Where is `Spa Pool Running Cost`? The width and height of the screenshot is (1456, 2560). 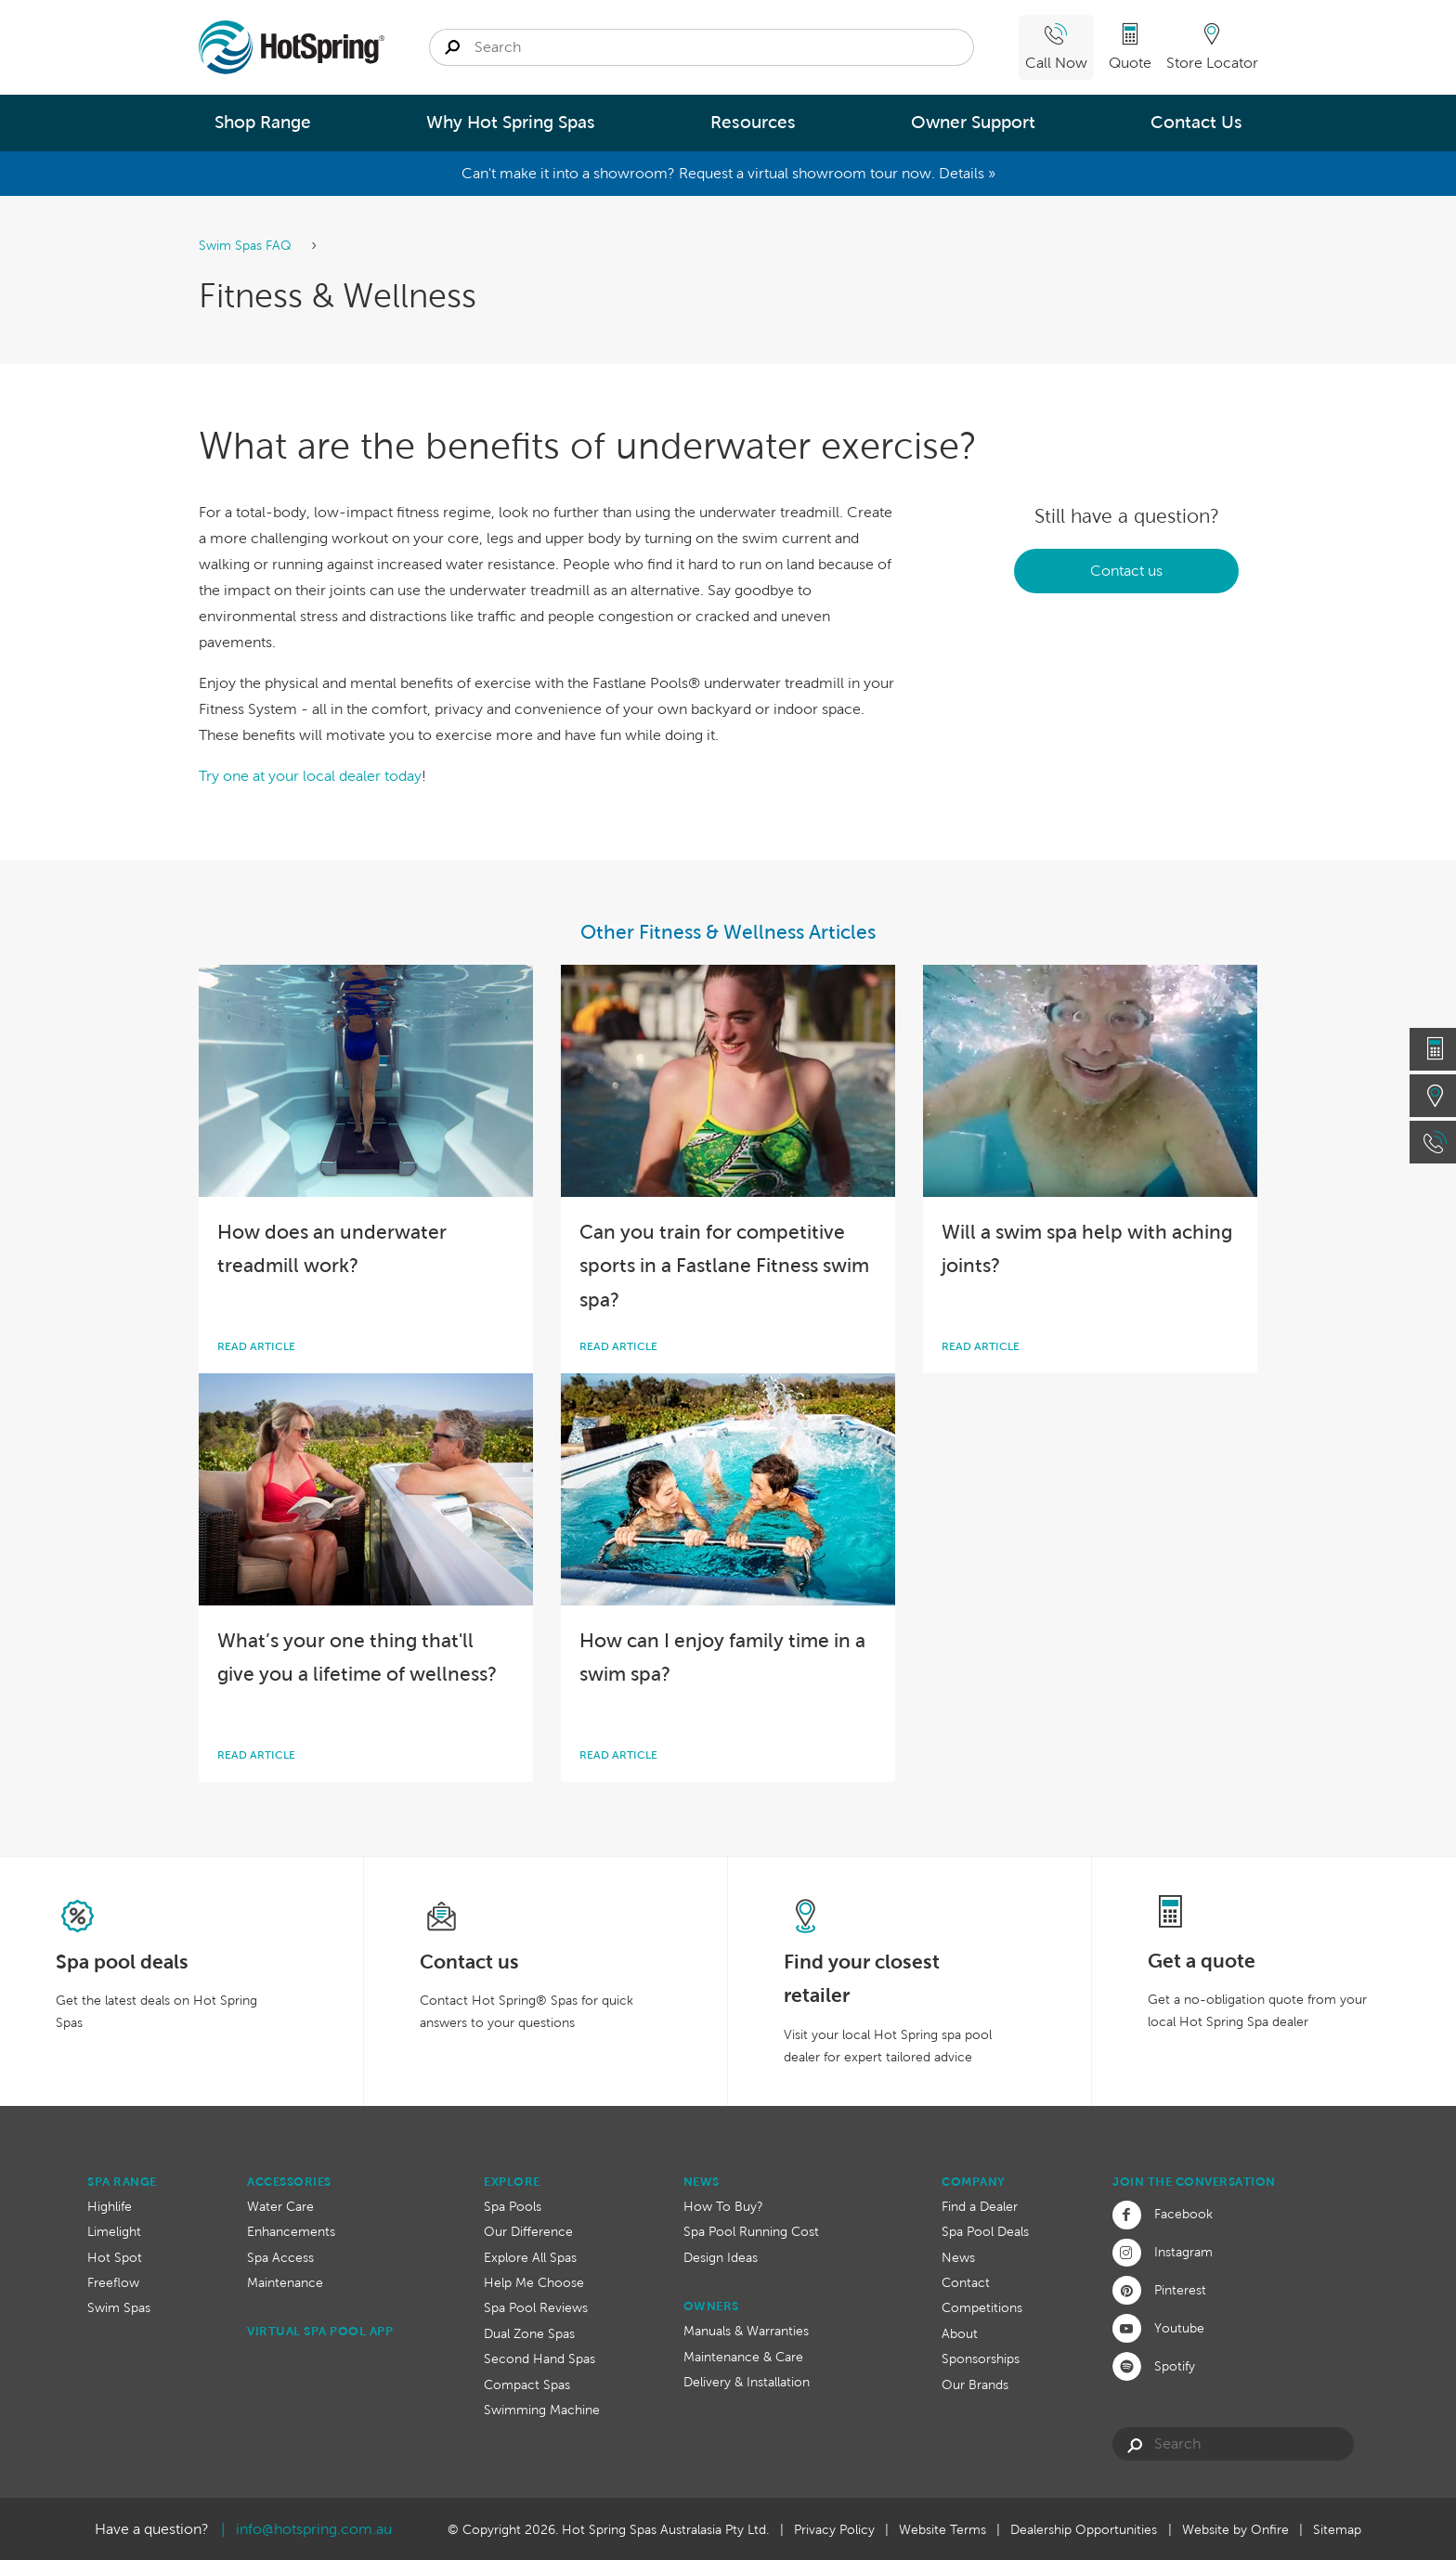
Spa Pool Running Cost is located at coordinates (751, 2231).